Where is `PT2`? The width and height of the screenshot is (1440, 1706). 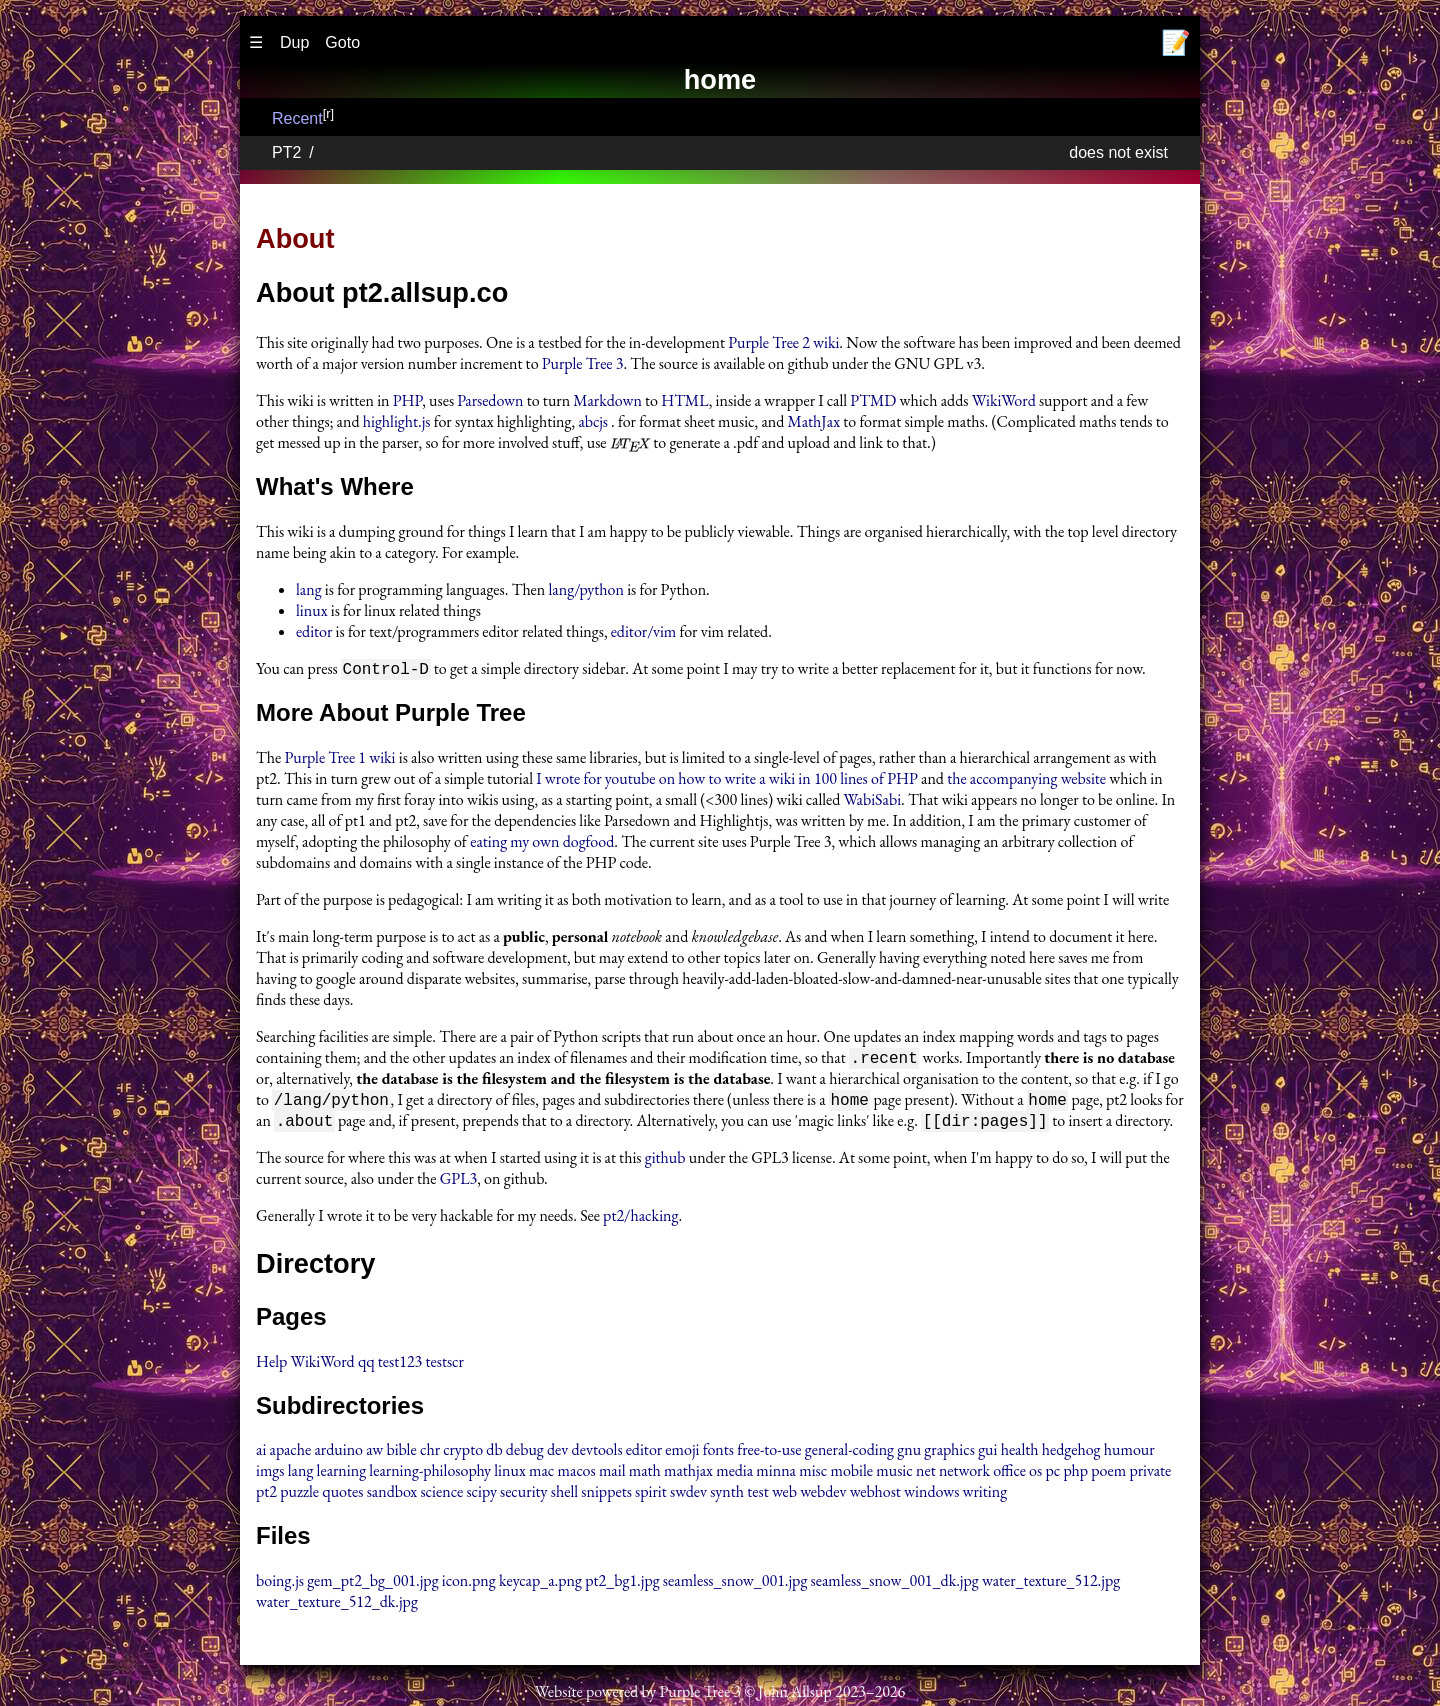
PT2 is located at coordinates (286, 152).